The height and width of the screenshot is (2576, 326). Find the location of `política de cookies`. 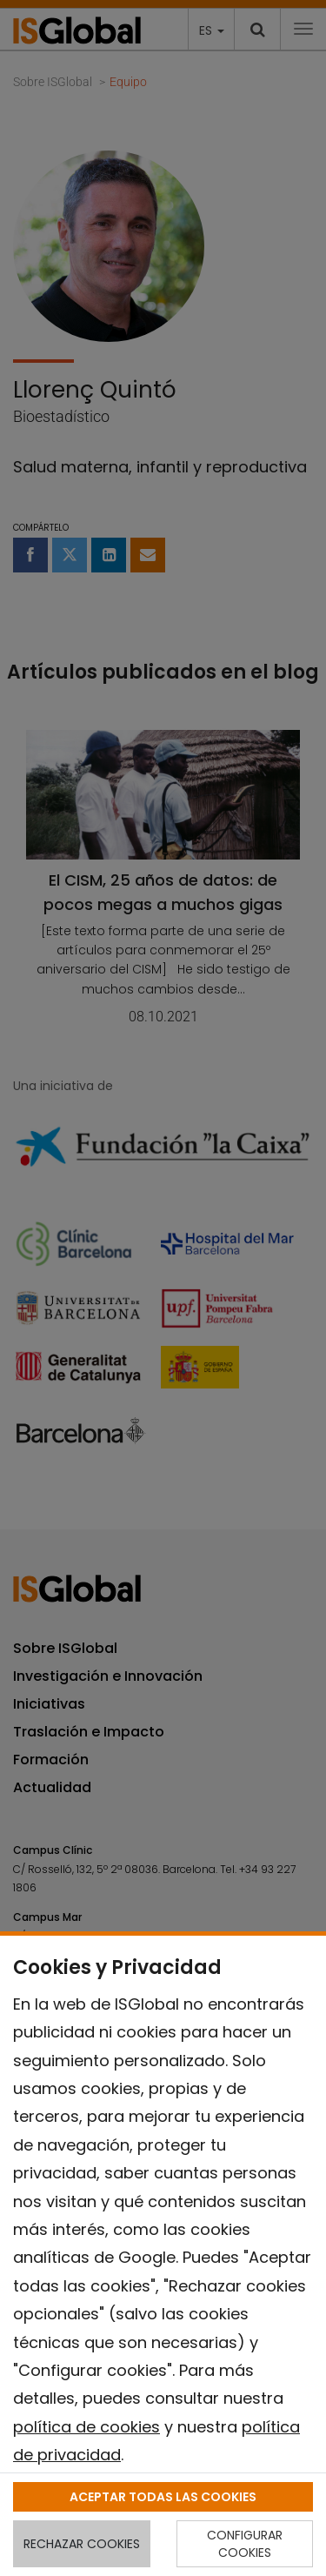

política de cookies is located at coordinates (86, 2427).